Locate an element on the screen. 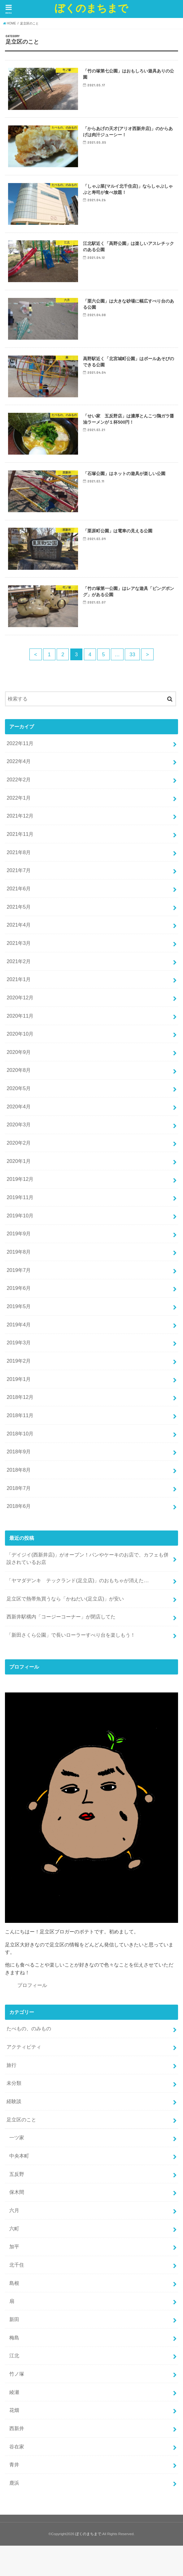 The image size is (183, 2576). 2020年3月 is located at coordinates (19, 1124).